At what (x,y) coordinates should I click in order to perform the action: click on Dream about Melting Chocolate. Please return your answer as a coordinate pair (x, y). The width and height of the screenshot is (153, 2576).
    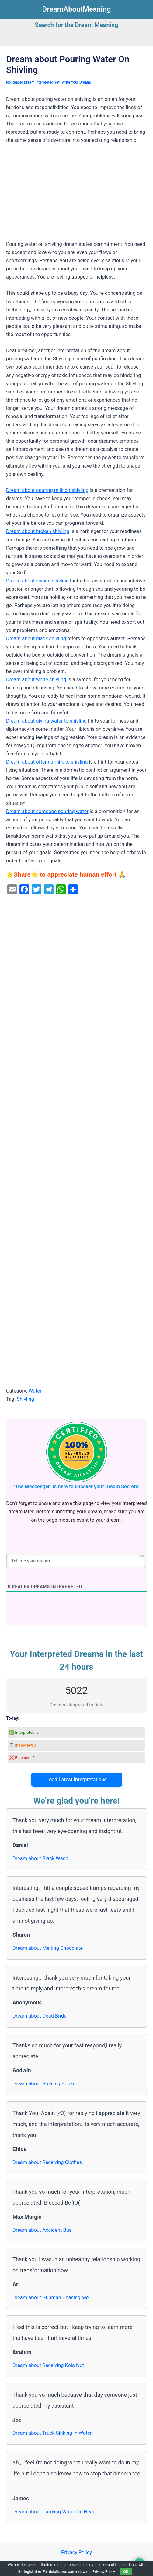
    Looking at the image, I should click on (47, 1948).